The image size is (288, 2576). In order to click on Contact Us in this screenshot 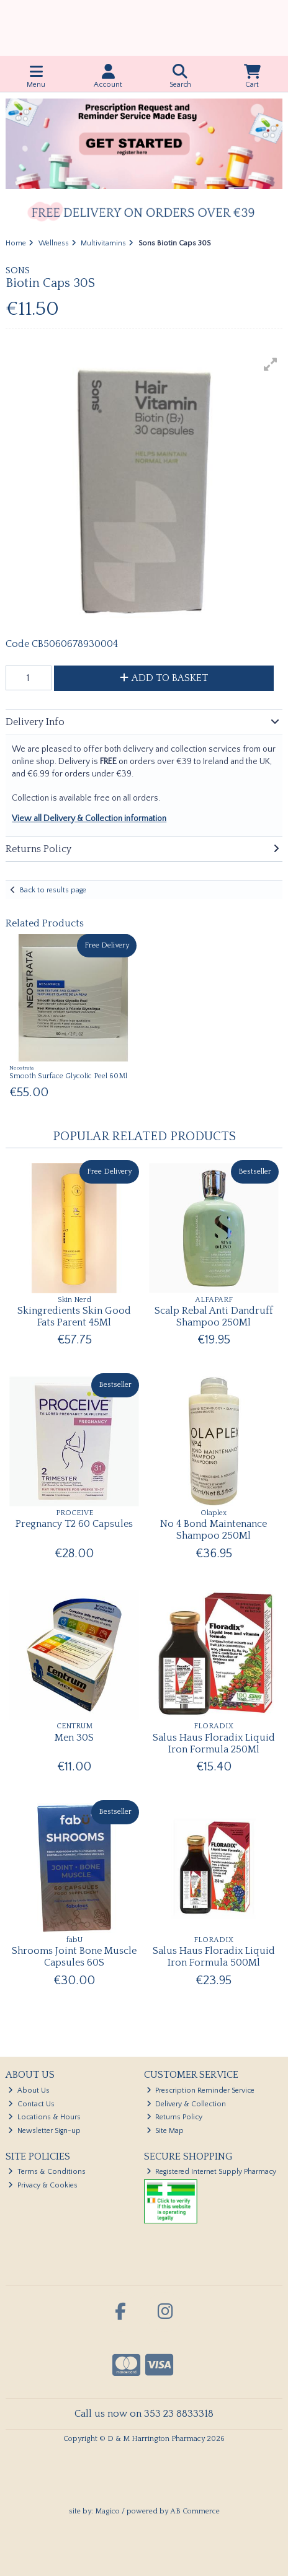, I will do `click(31, 2104)`.